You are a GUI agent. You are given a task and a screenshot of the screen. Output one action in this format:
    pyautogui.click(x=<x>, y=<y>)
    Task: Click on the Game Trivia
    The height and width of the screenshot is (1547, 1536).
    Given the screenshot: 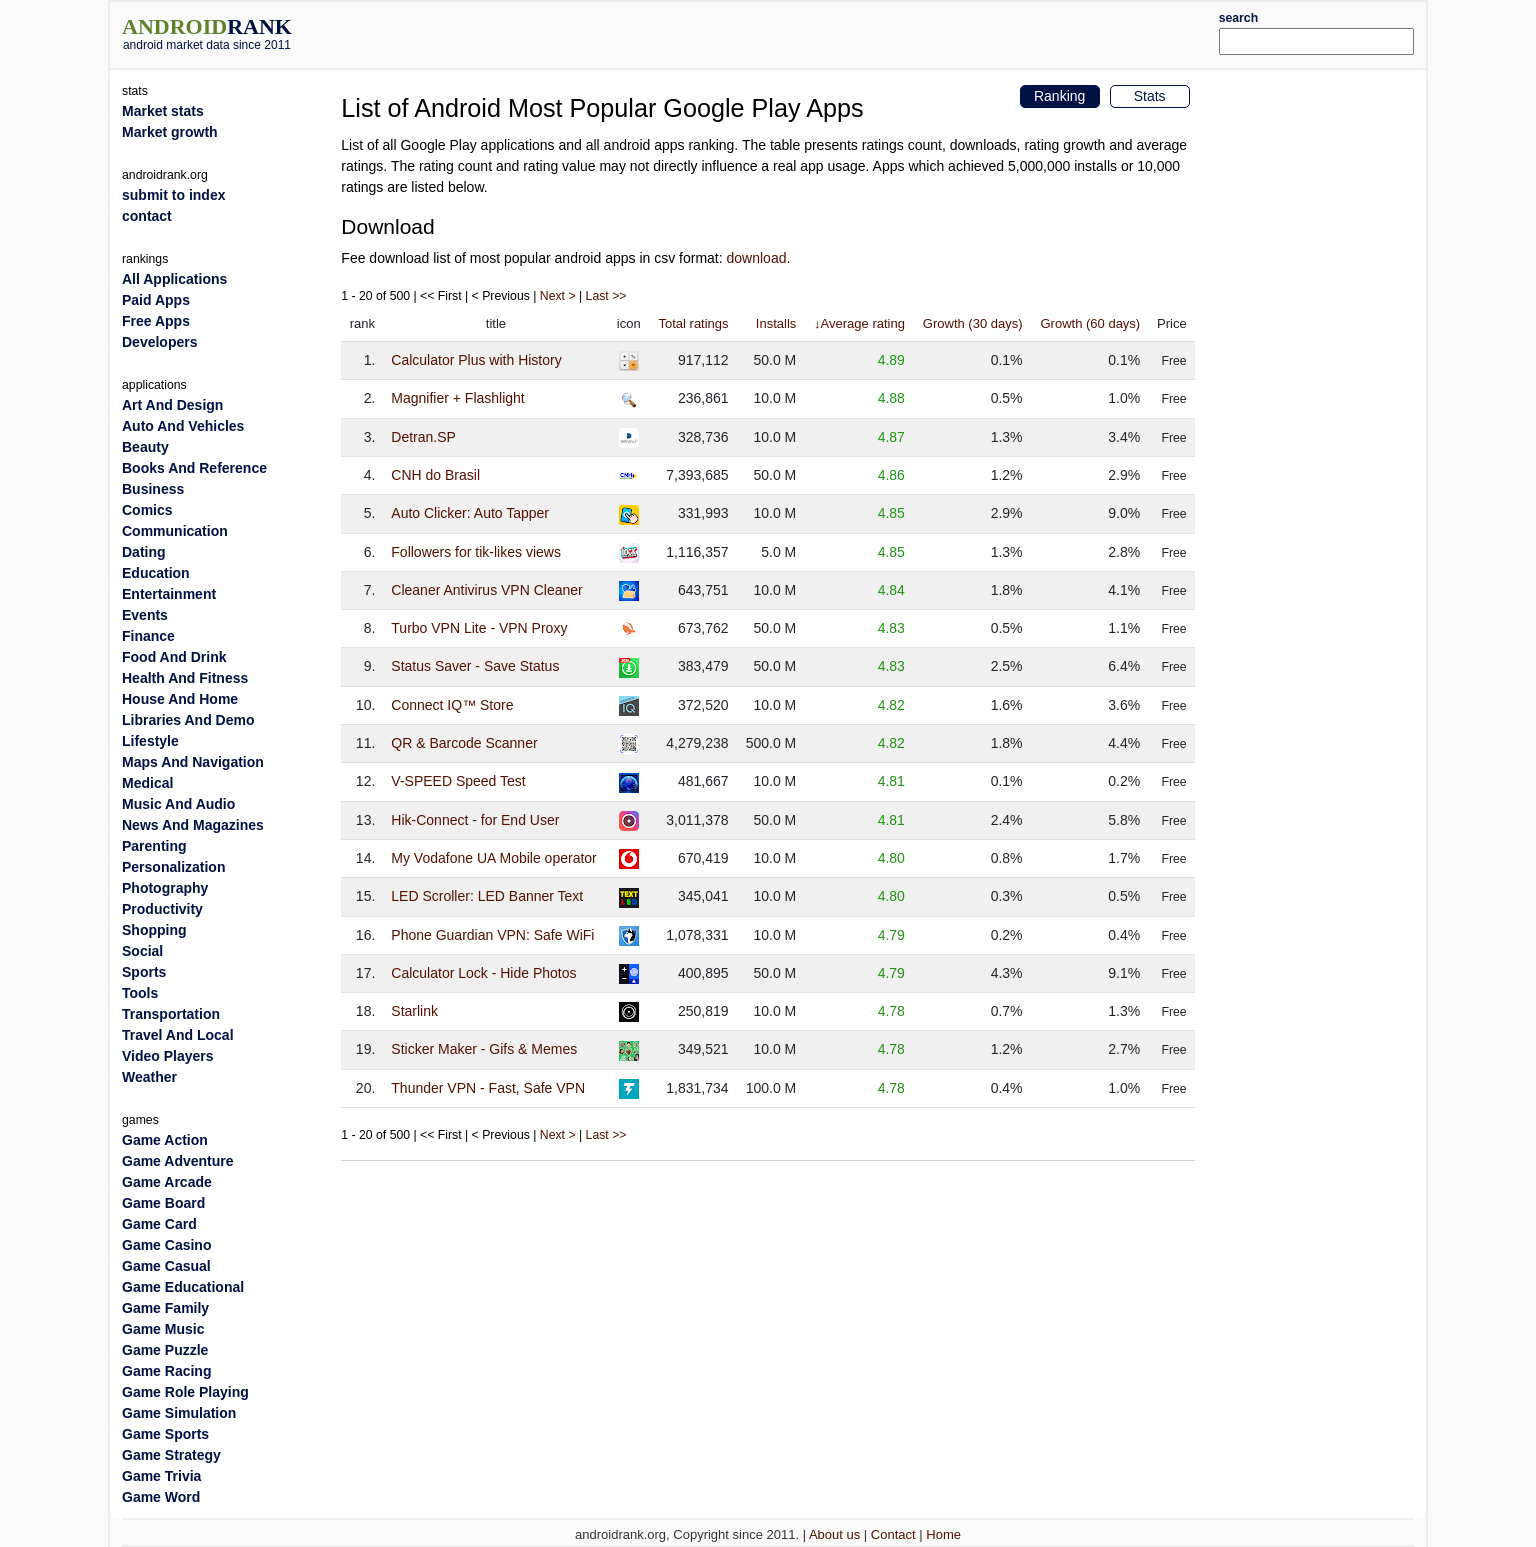 What is the action you would take?
    pyautogui.click(x=161, y=1476)
    